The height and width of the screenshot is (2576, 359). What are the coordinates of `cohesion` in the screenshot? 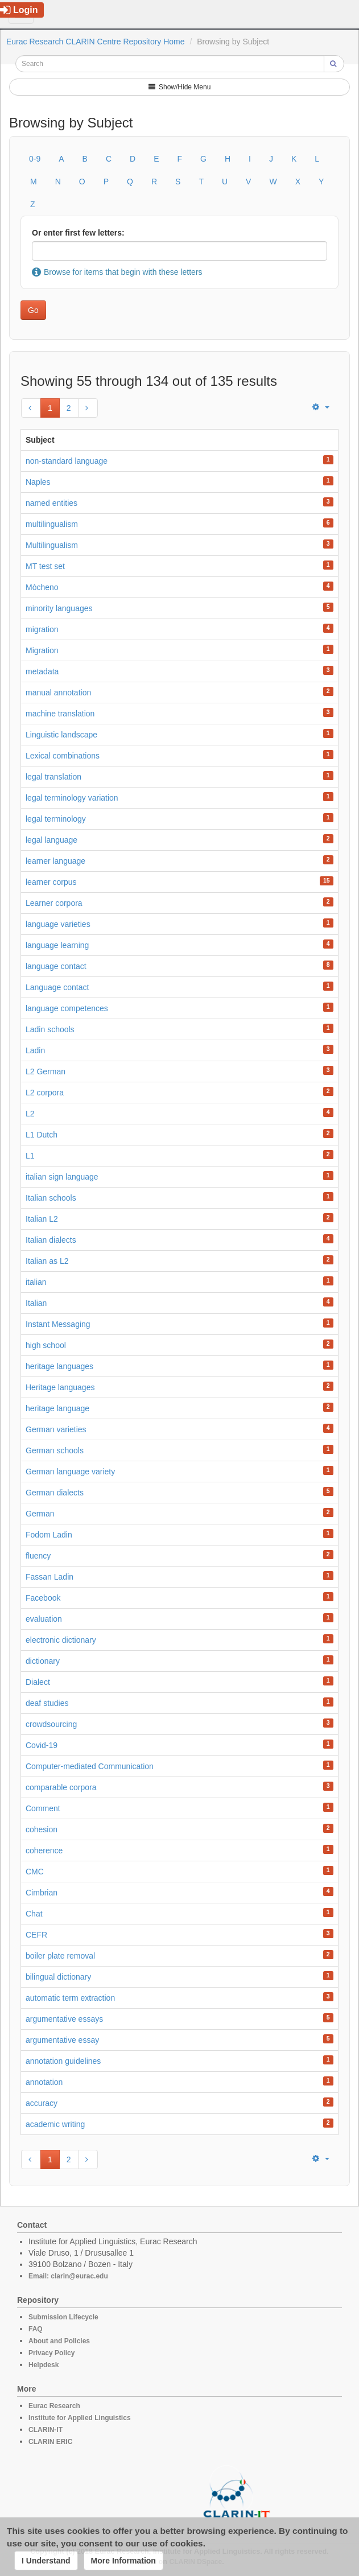 It's located at (41, 1829).